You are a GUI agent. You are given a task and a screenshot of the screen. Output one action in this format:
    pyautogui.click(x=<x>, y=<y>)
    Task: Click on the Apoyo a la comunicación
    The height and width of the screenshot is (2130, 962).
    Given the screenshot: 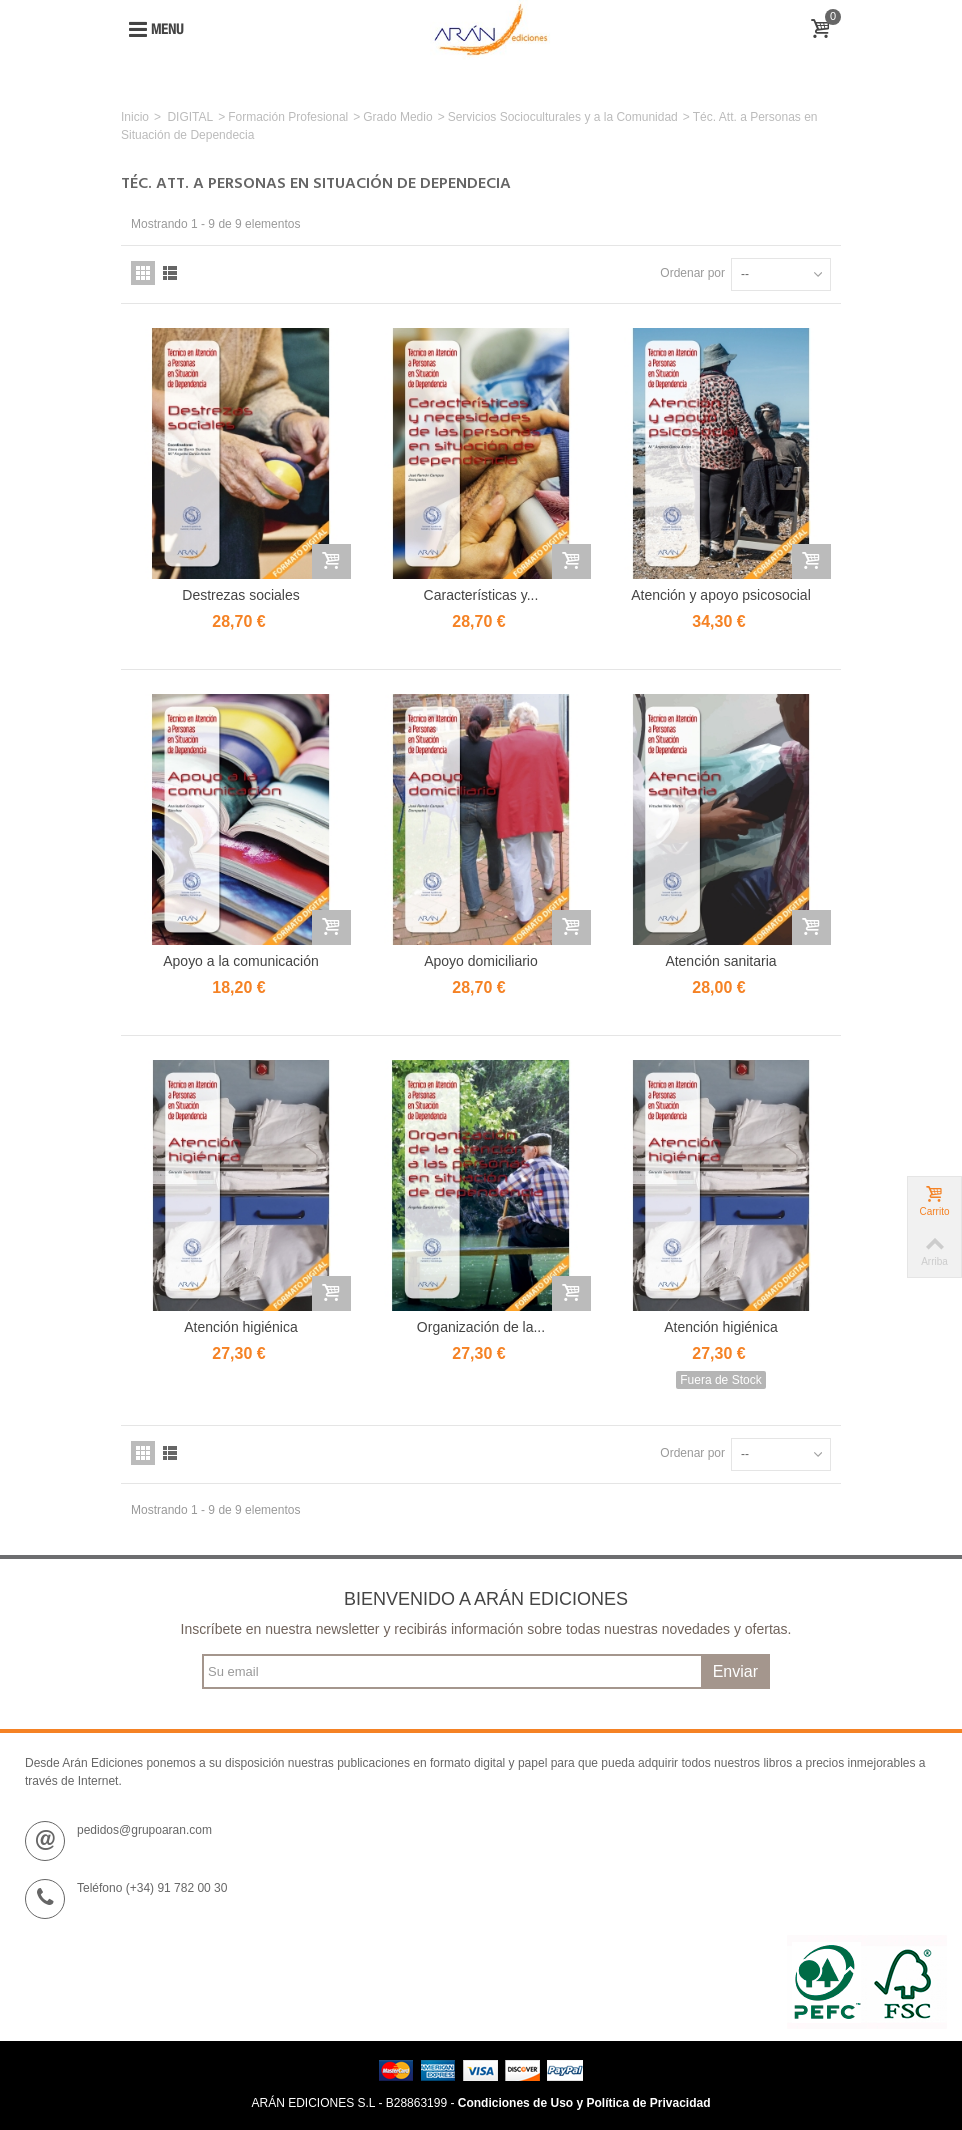 What is the action you would take?
    pyautogui.click(x=240, y=961)
    